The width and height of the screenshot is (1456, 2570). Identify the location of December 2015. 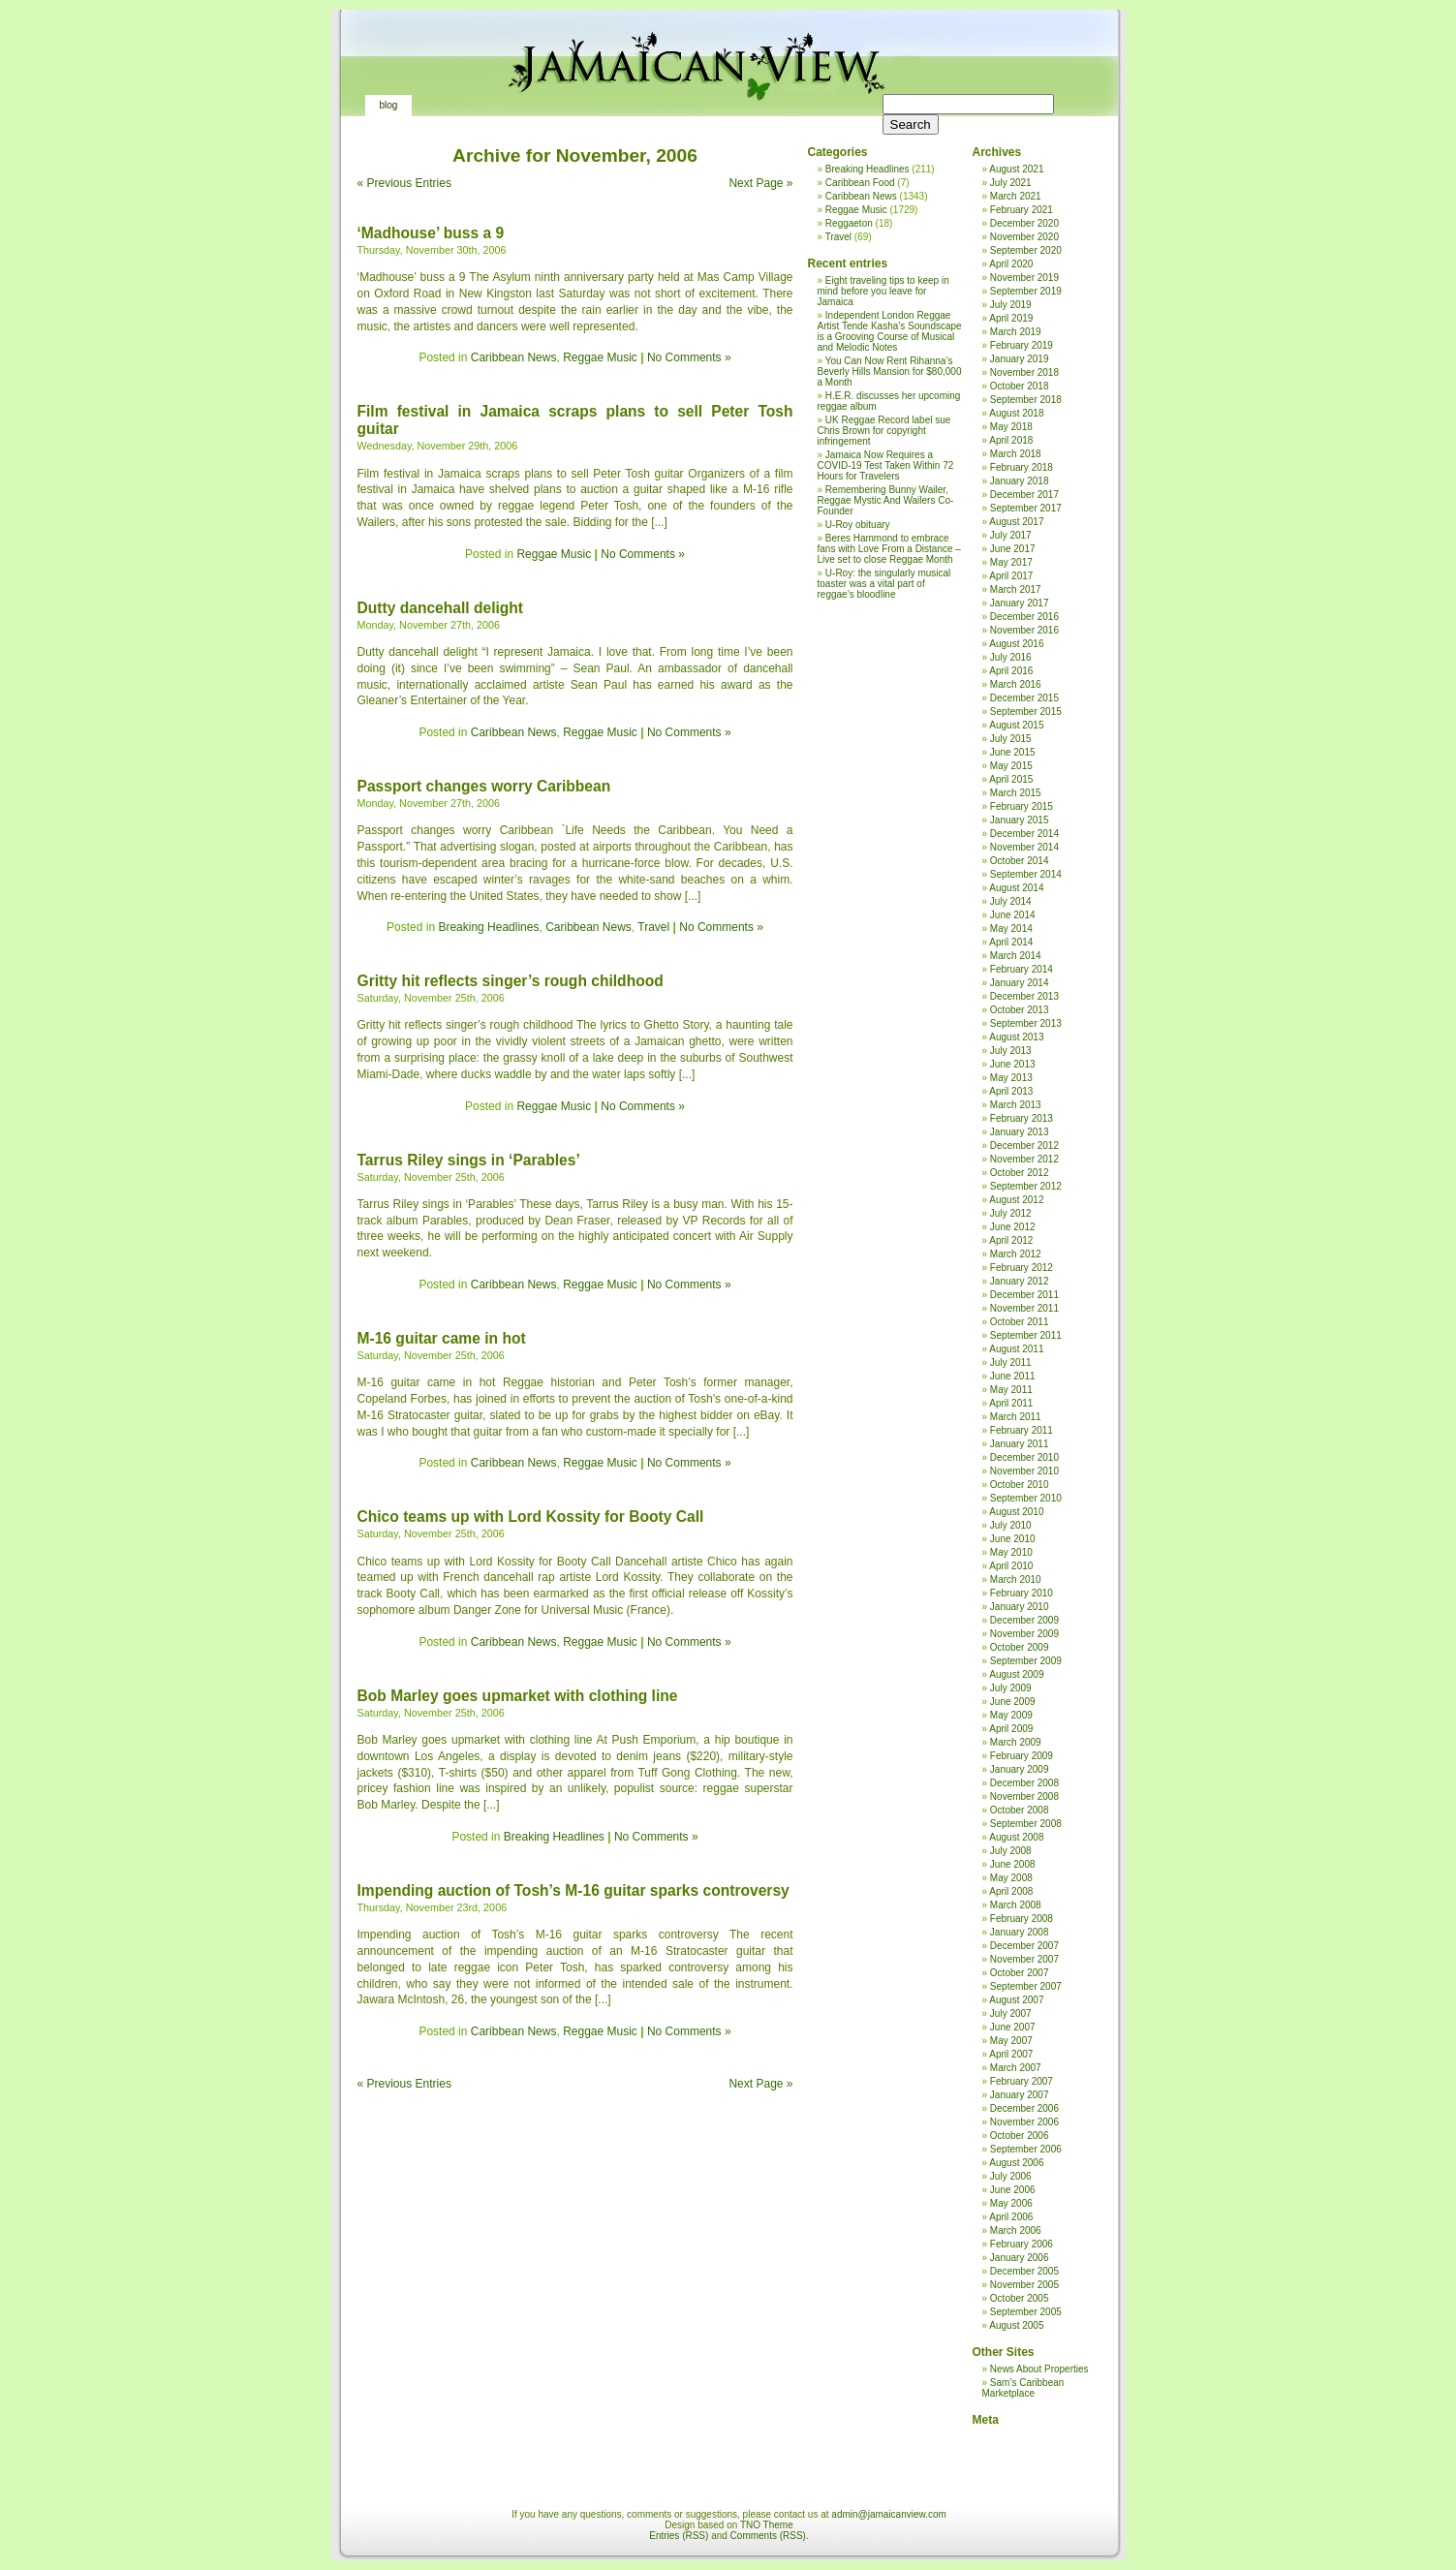
(1024, 698).